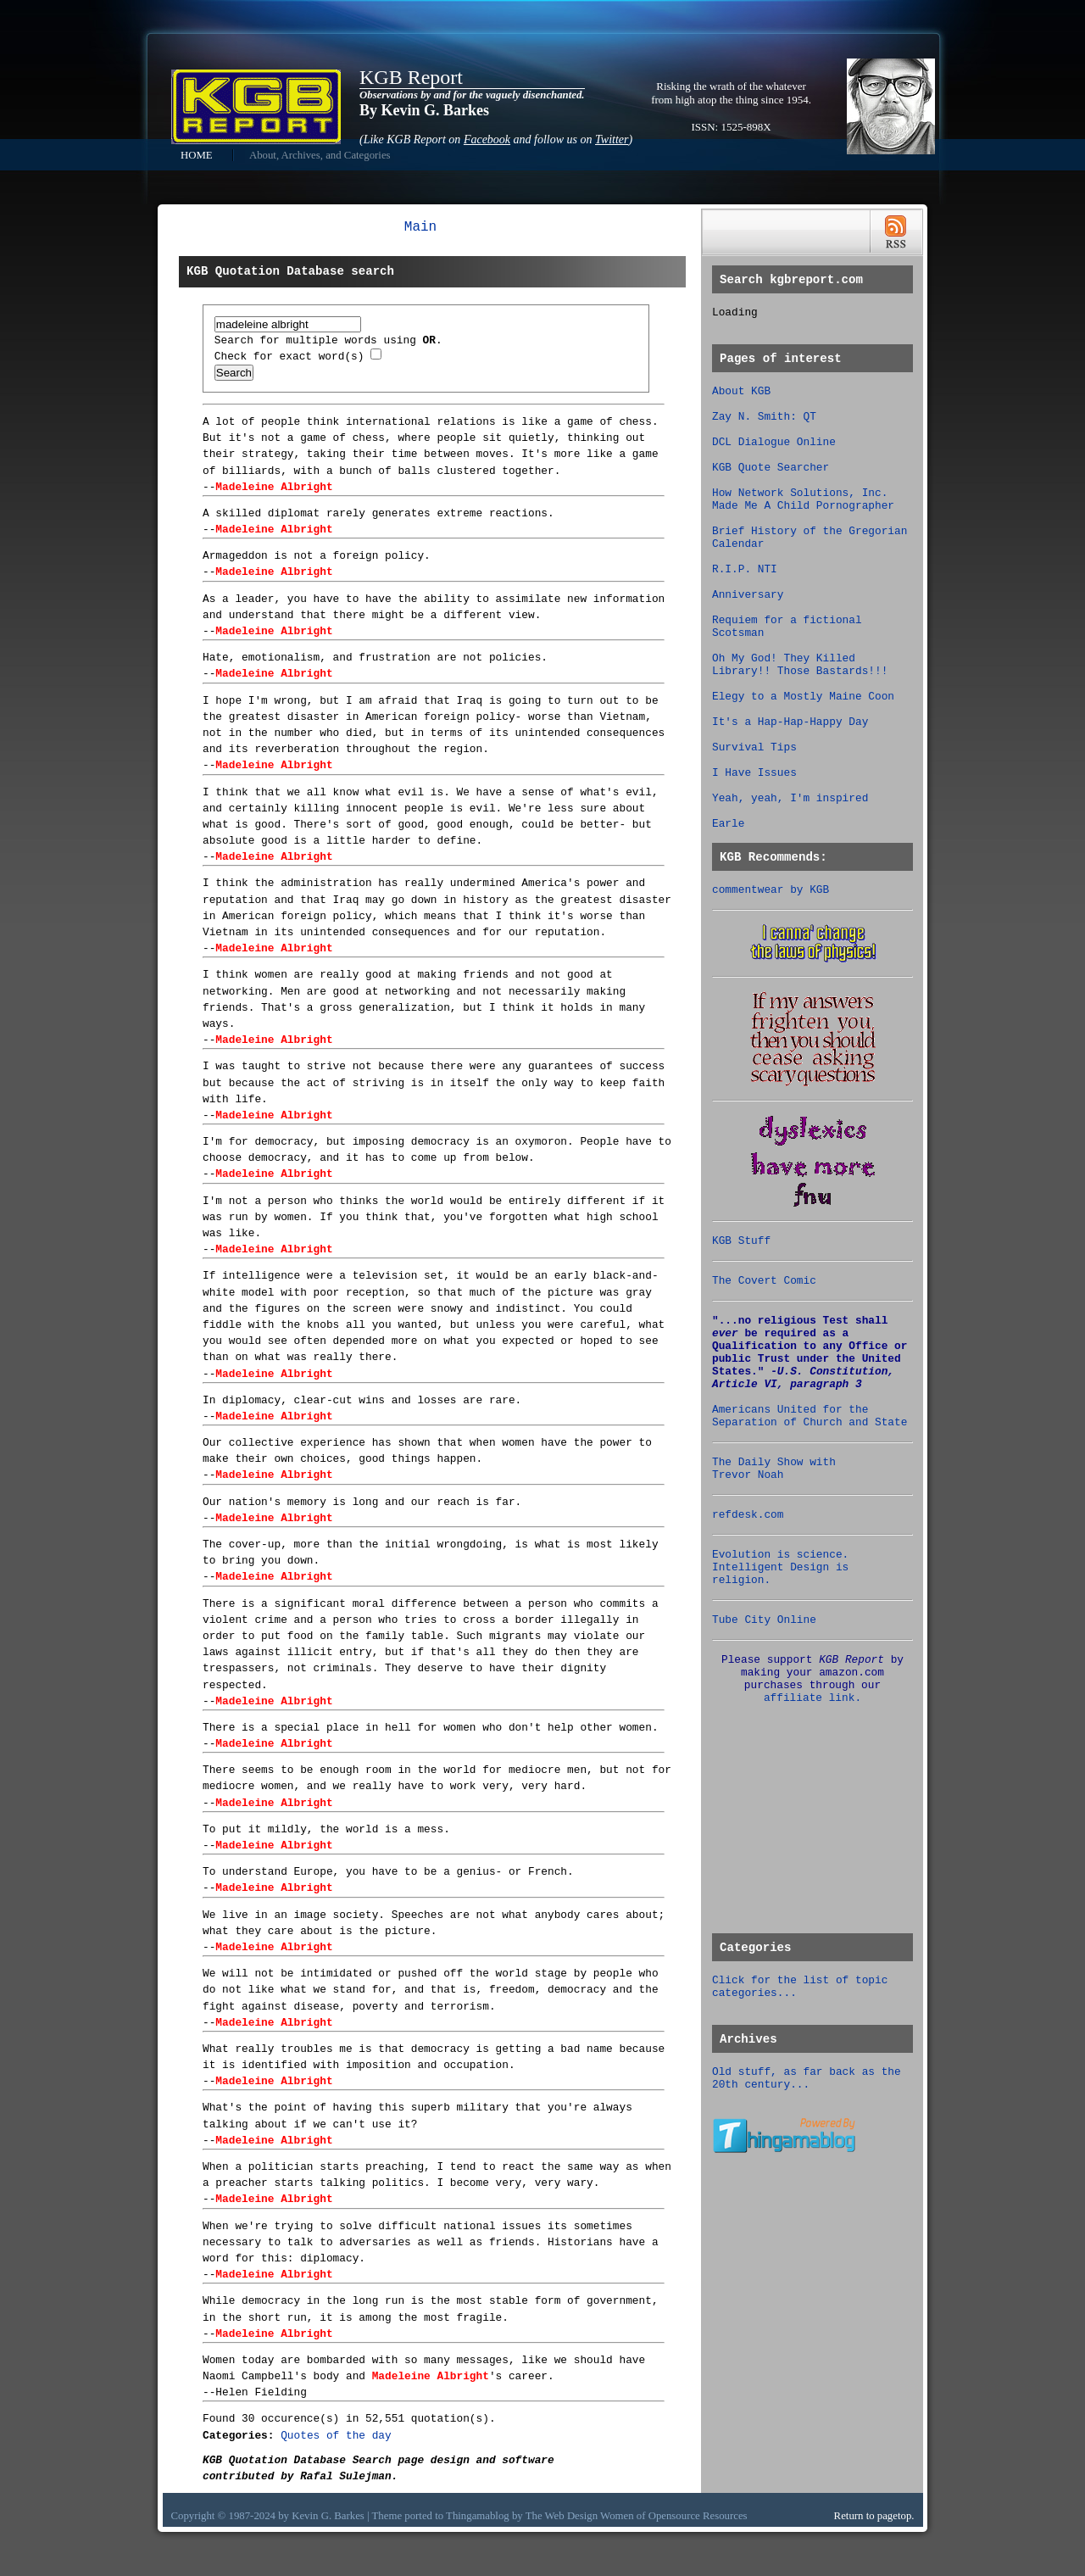 This screenshot has height=2576, width=1085. What do you see at coordinates (197, 155) in the screenshot?
I see `HOME` at bounding box center [197, 155].